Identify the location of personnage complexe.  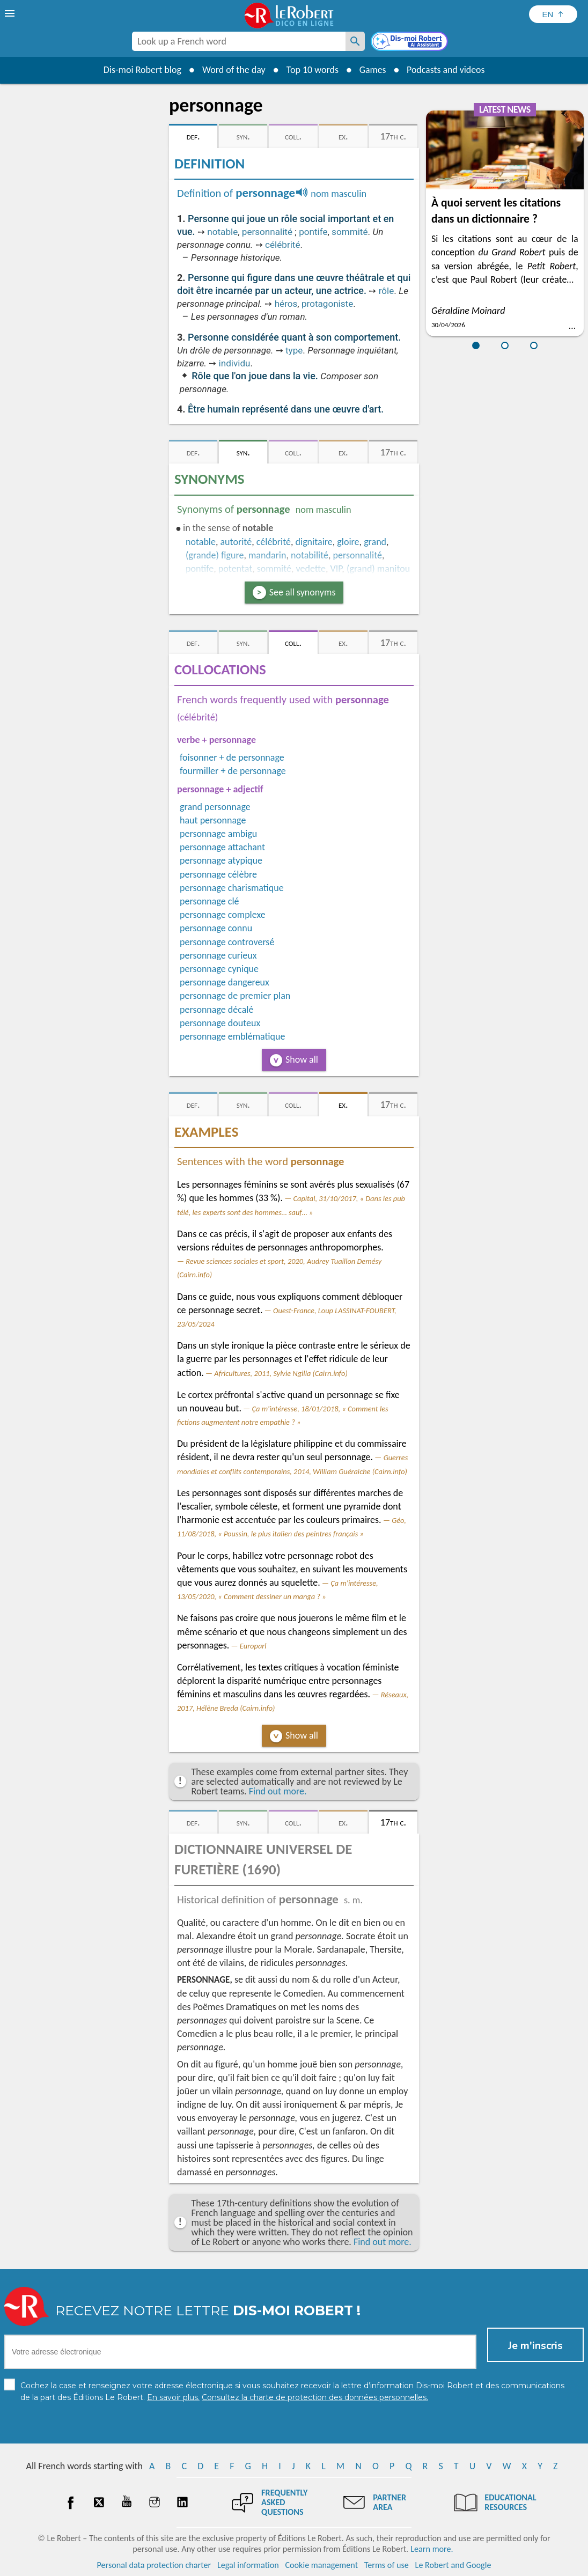
(223, 915).